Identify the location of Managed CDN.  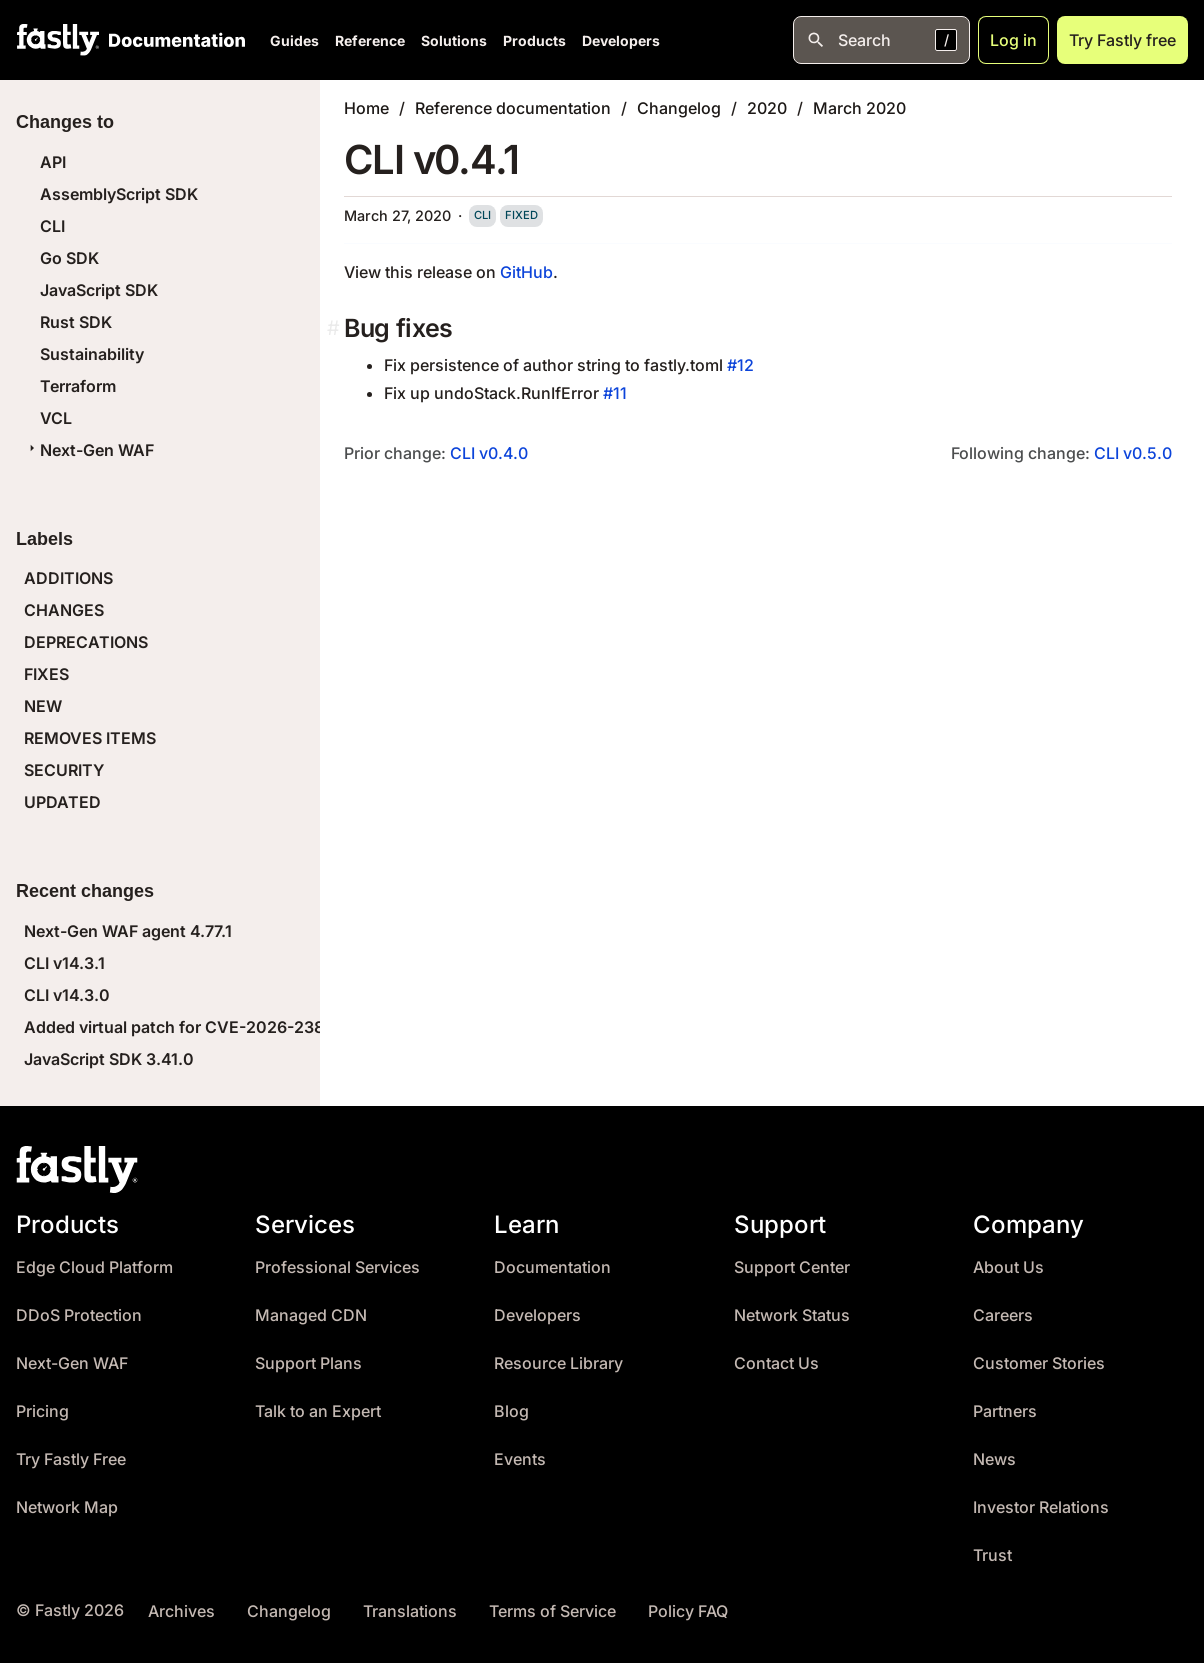
(311, 1315).